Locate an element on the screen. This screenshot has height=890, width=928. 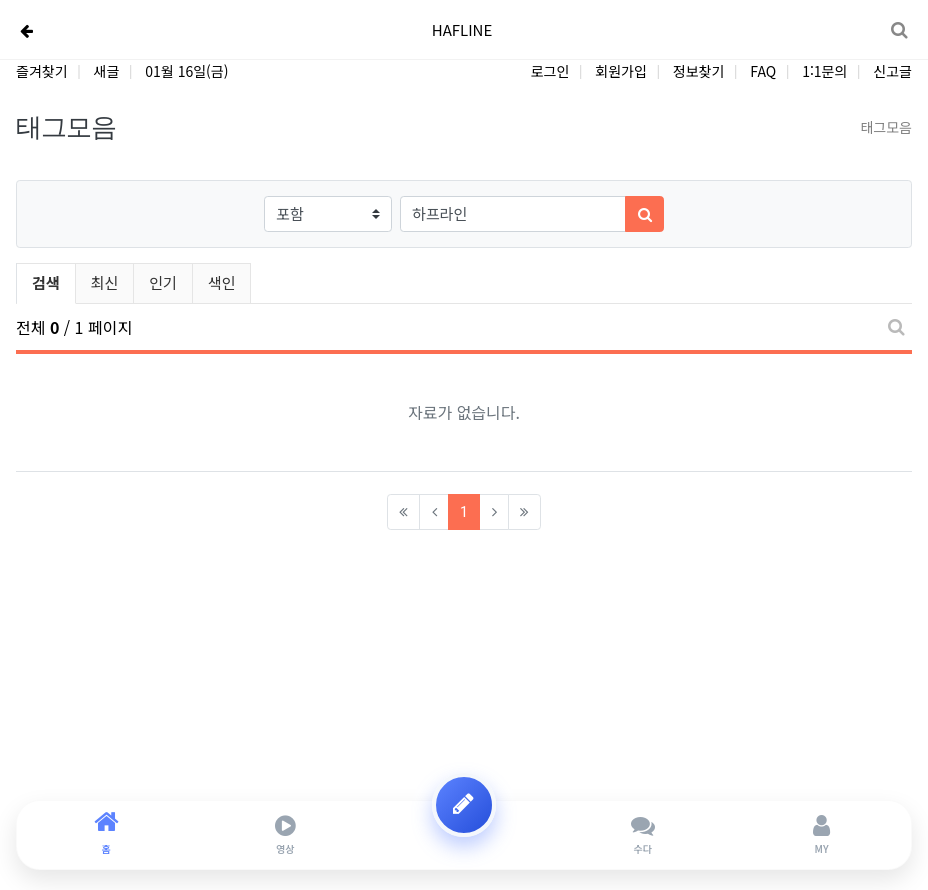
로그인 is located at coordinates (550, 71).